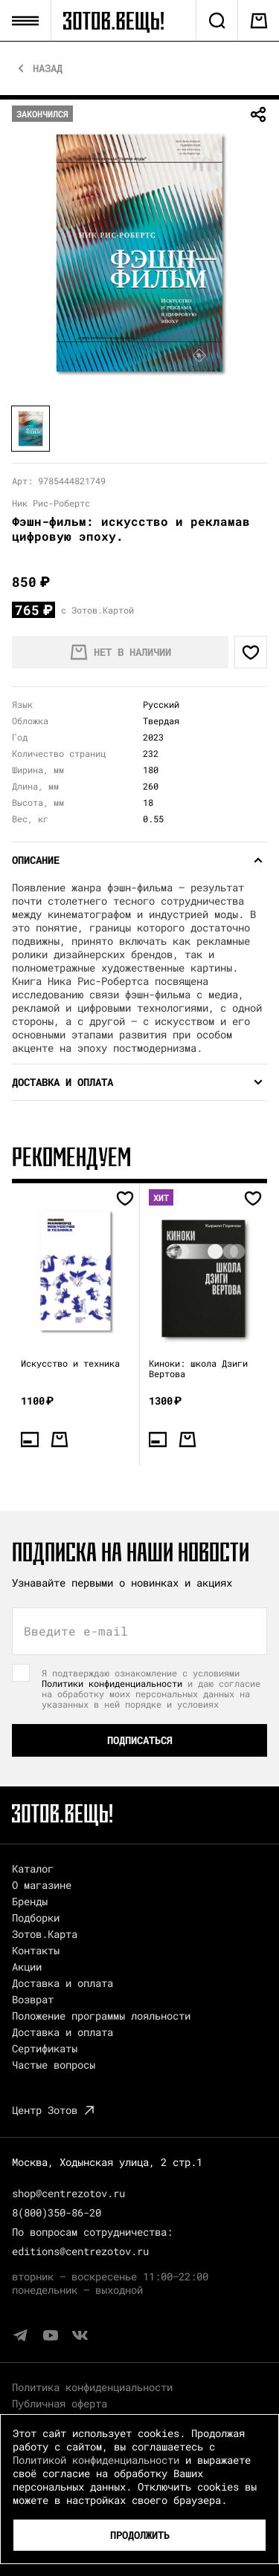 The height and width of the screenshot is (2576, 279). I want to click on Сертификаты, so click(44, 2048).